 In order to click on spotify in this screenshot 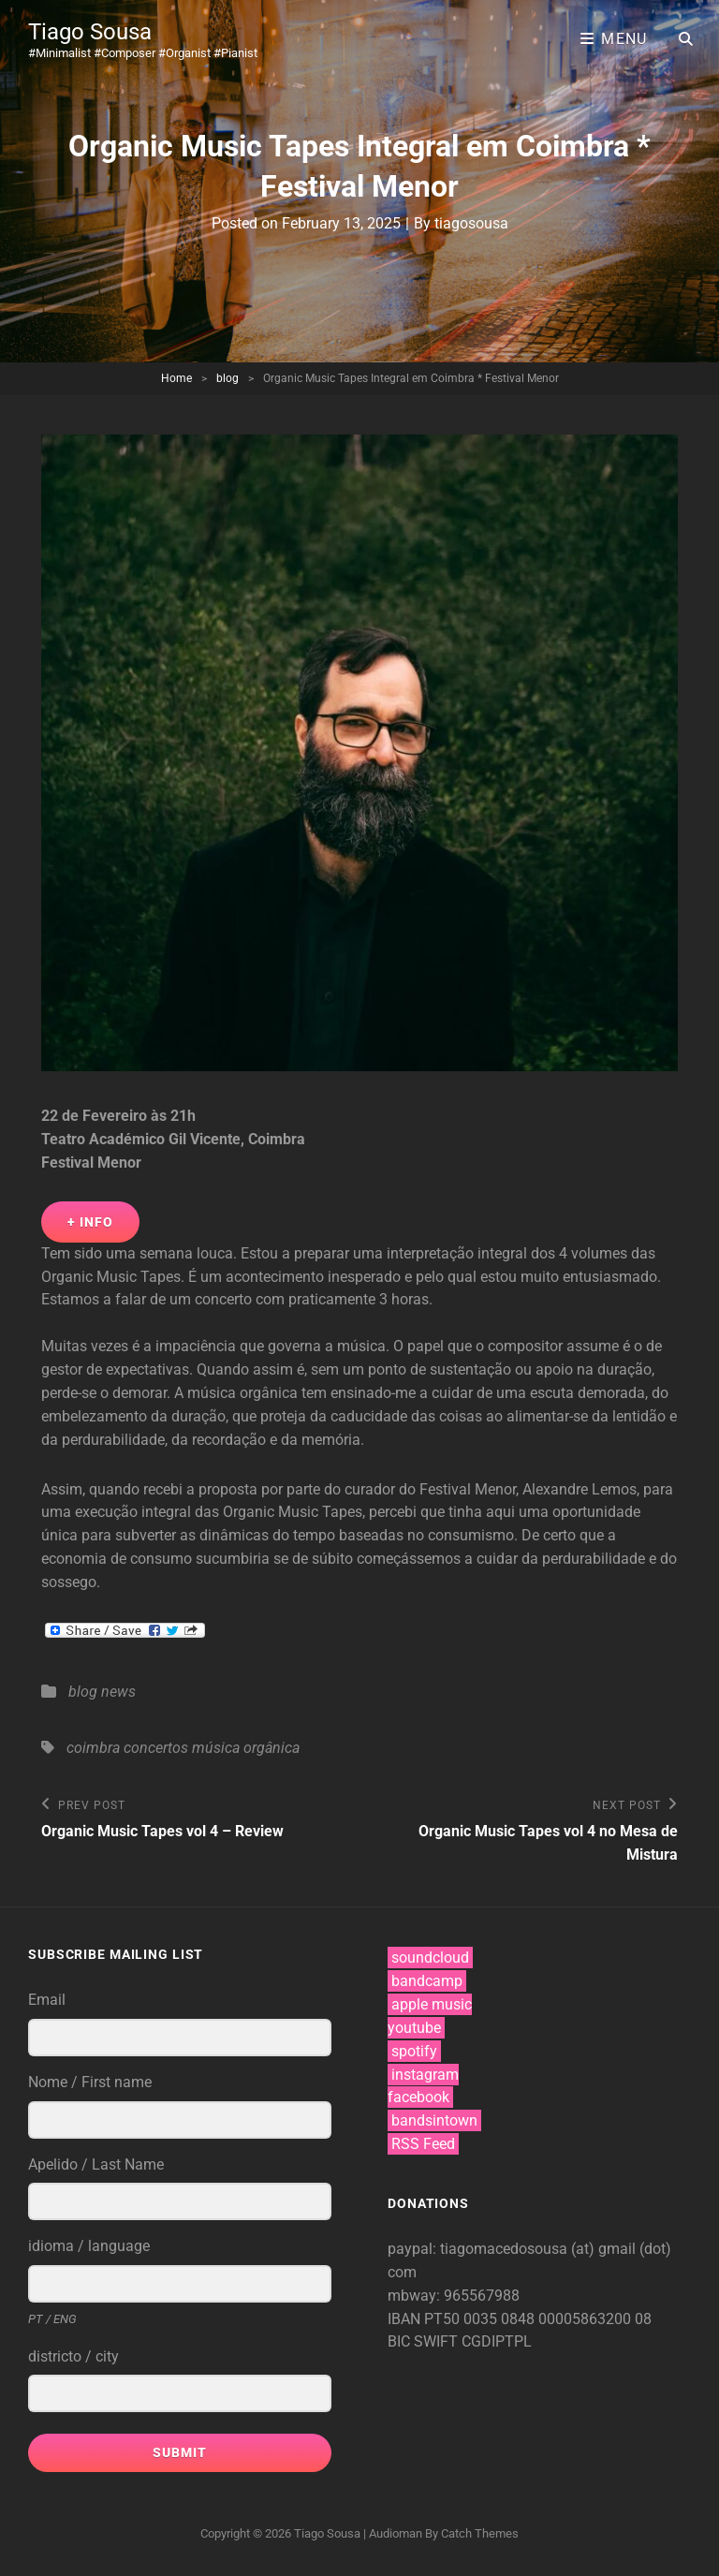, I will do `click(414, 2051)`.